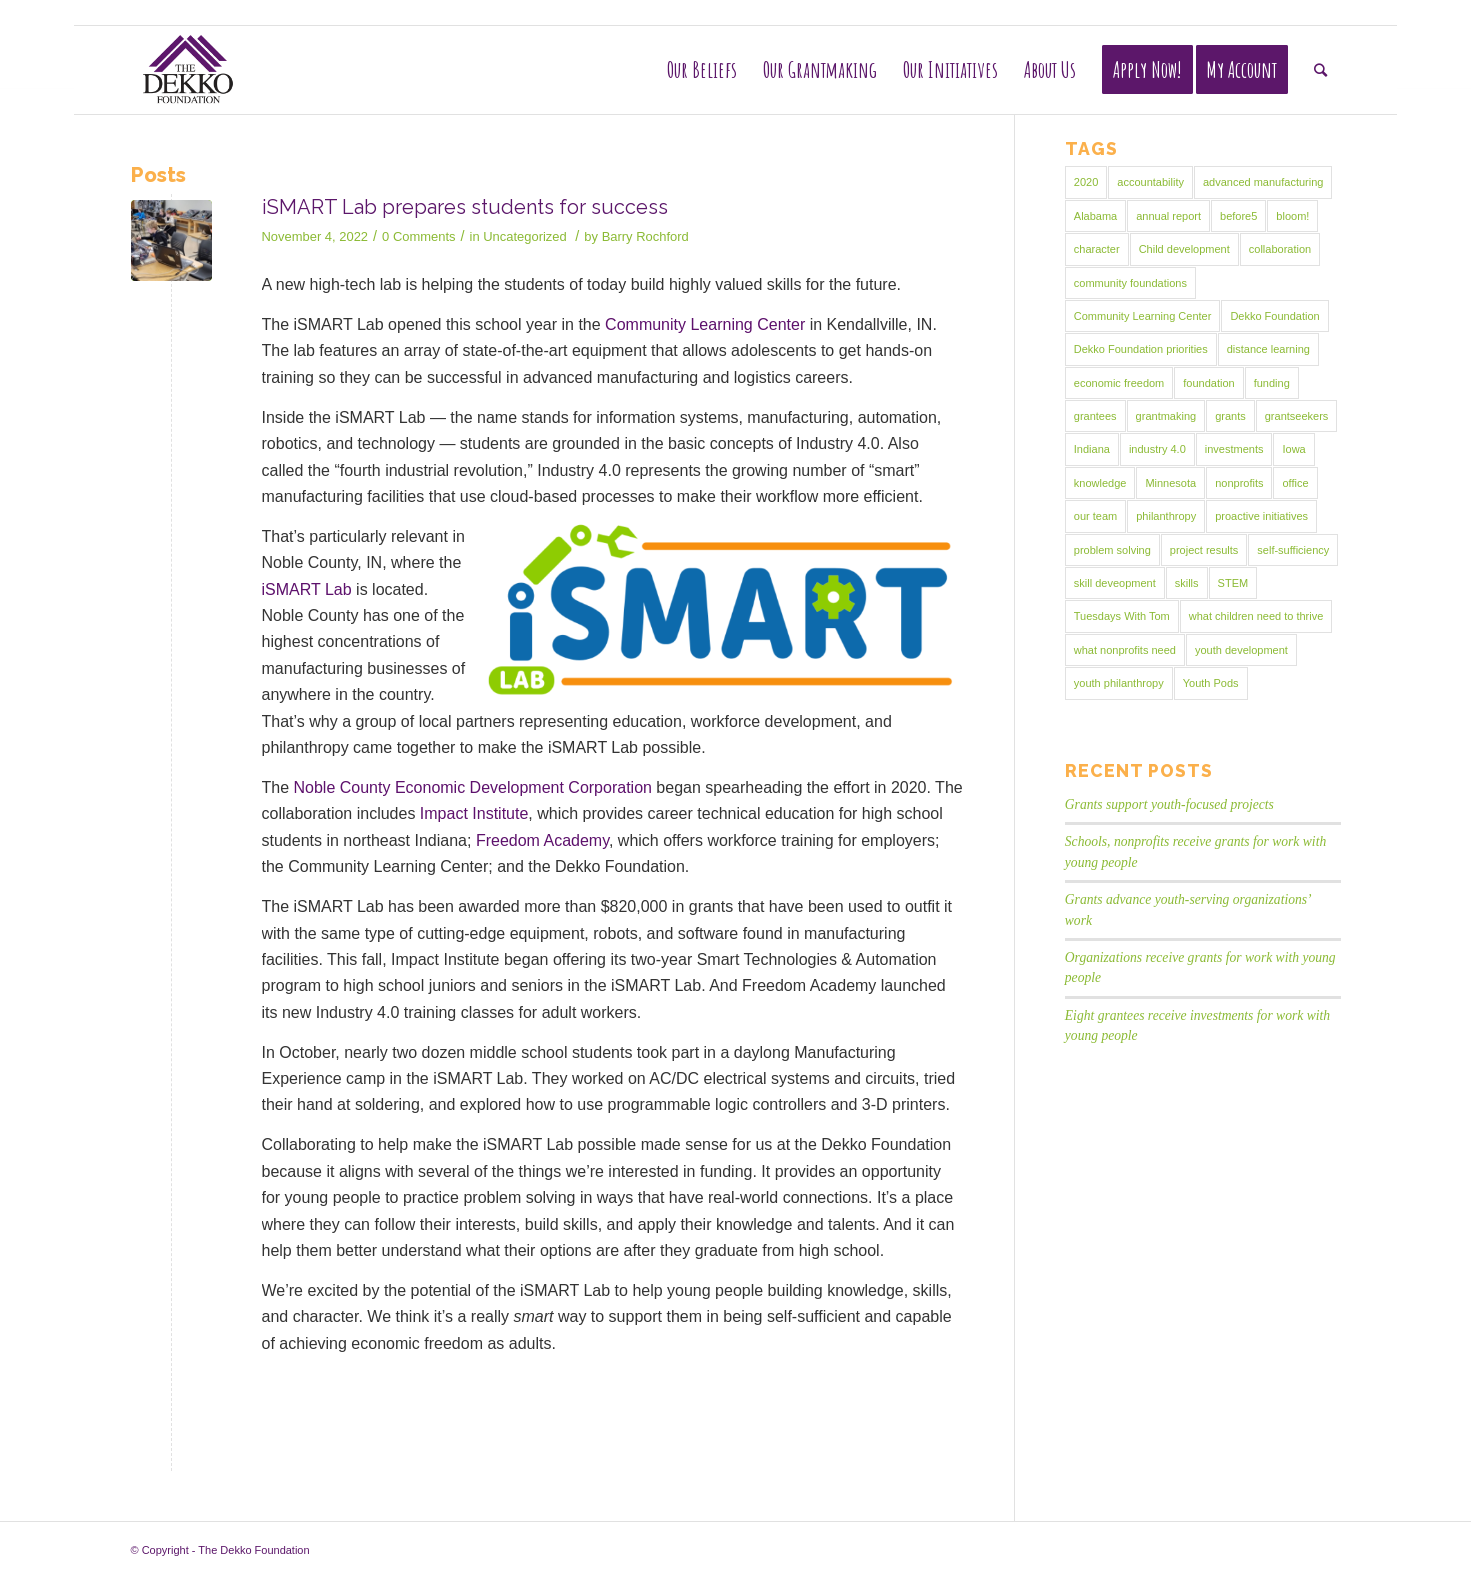 The width and height of the screenshot is (1471, 1578). What do you see at coordinates (542, 840) in the screenshot?
I see `Freedom Academy` at bounding box center [542, 840].